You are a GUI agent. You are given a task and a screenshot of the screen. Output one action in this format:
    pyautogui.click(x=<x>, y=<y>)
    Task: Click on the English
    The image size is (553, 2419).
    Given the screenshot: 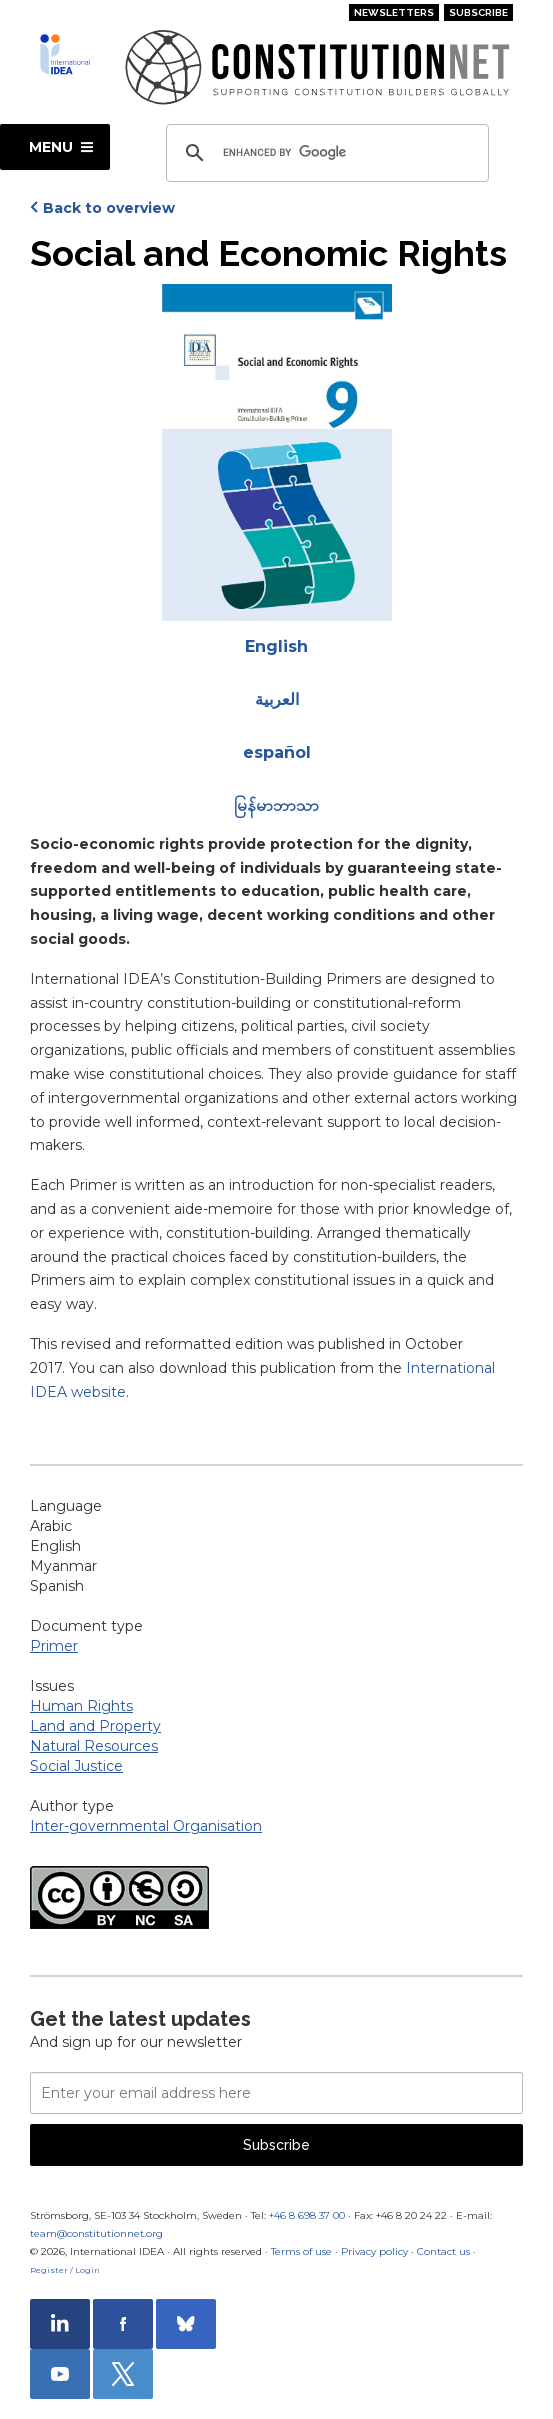 What is the action you would take?
    pyautogui.click(x=276, y=646)
    